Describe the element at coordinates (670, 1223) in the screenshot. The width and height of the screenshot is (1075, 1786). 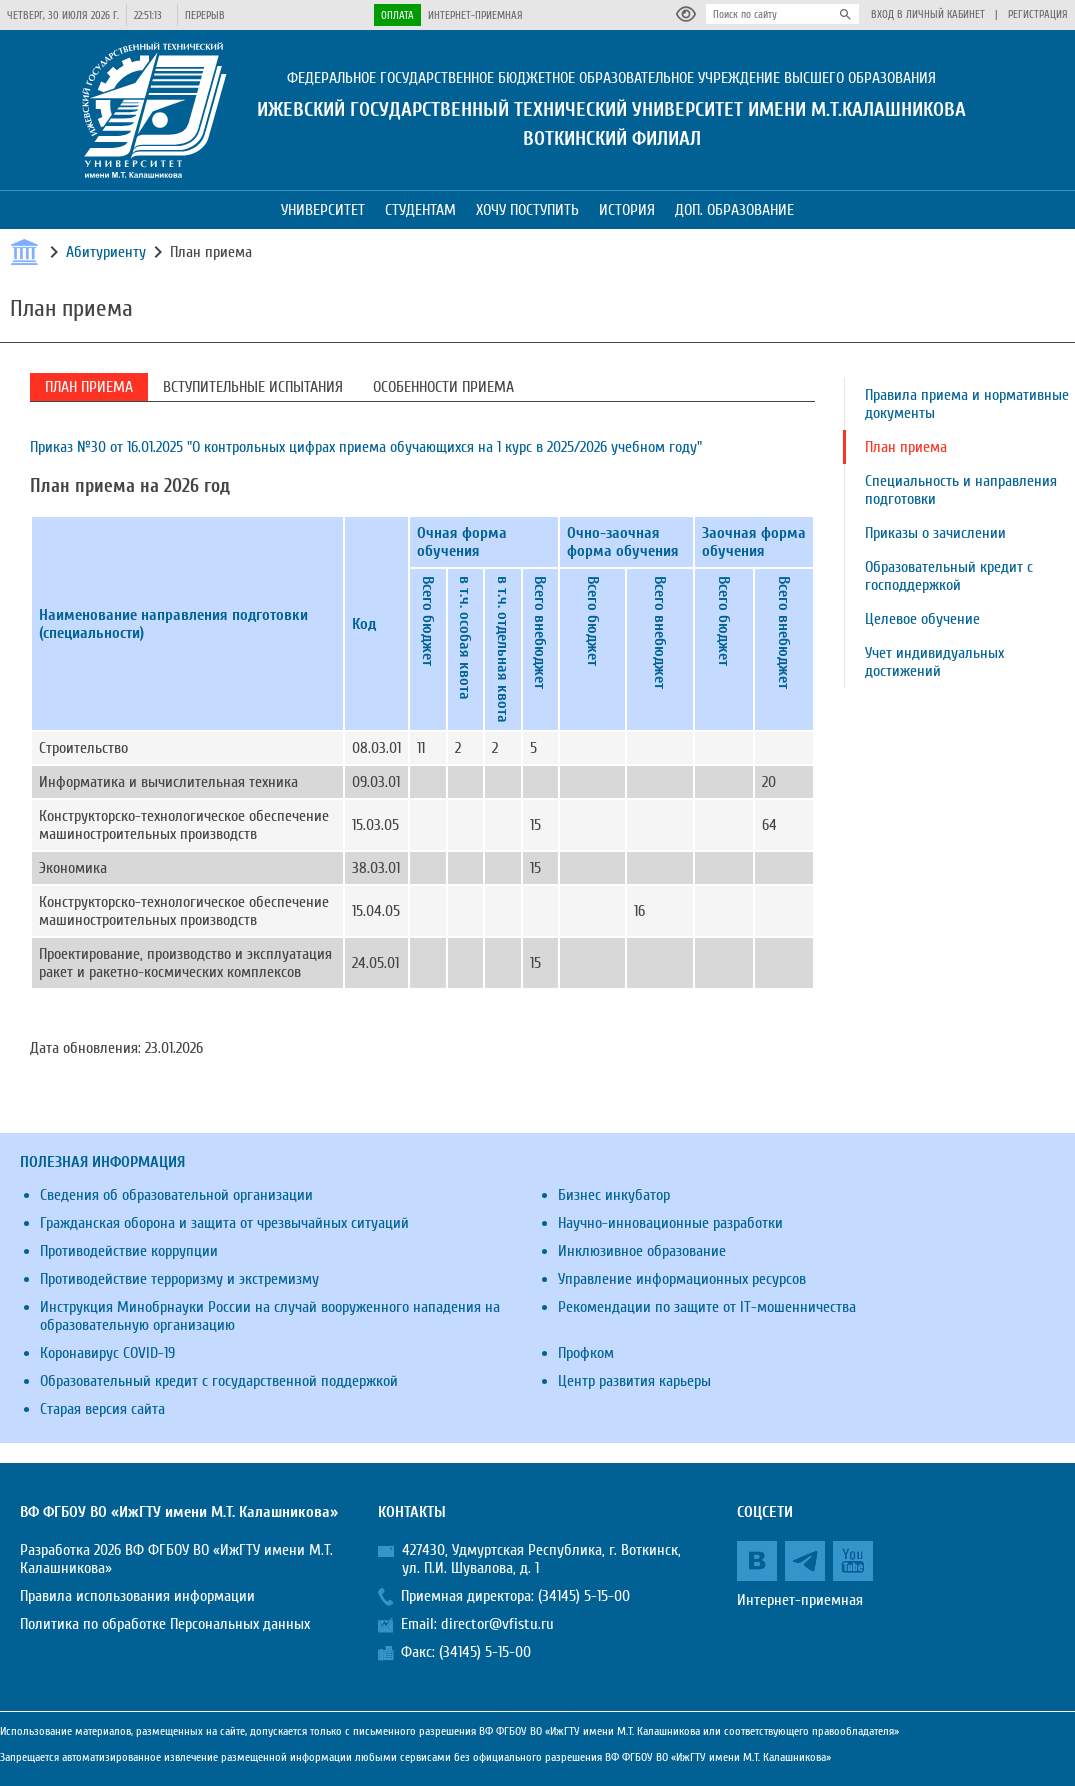
I see `Научно-инновационные разработки` at that location.